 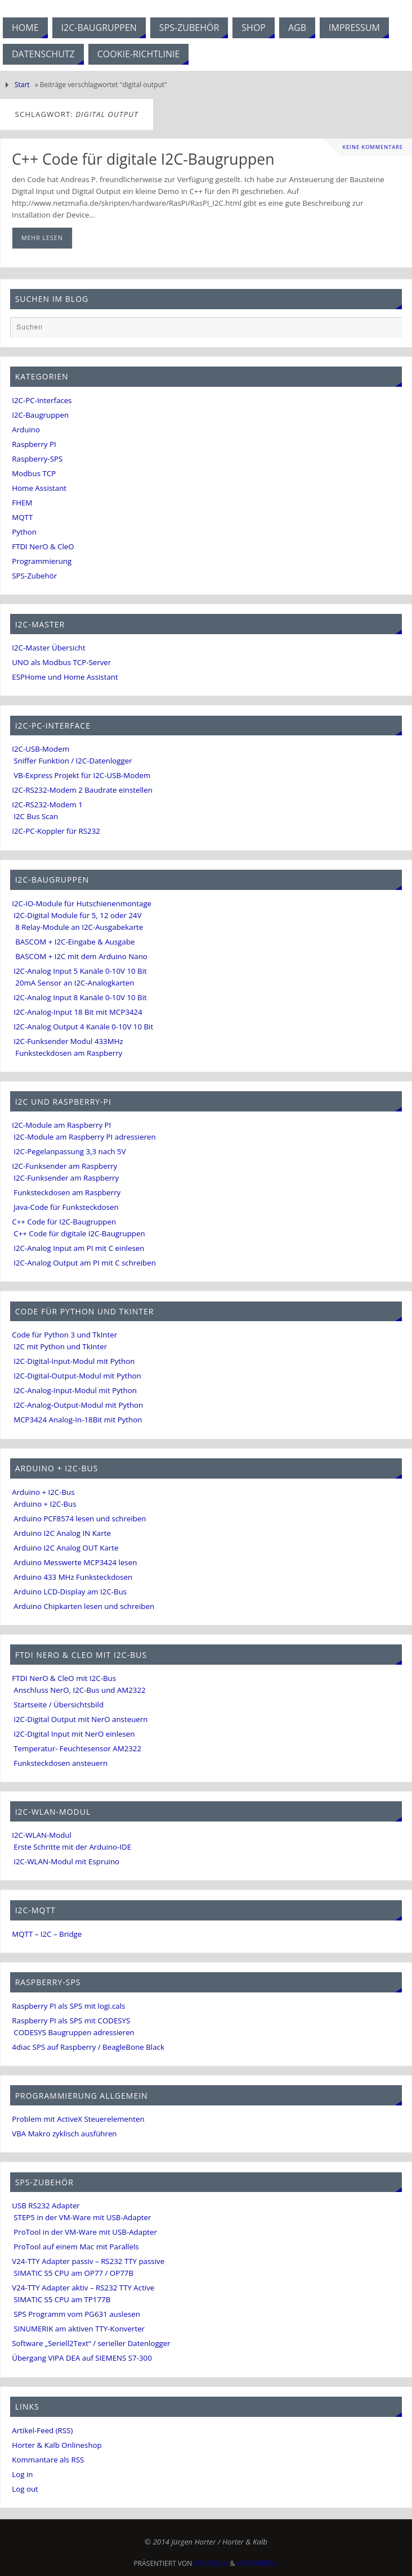 What do you see at coordinates (81, 903) in the screenshot?
I see `I2C-IO-Module für Hutschienenmontage` at bounding box center [81, 903].